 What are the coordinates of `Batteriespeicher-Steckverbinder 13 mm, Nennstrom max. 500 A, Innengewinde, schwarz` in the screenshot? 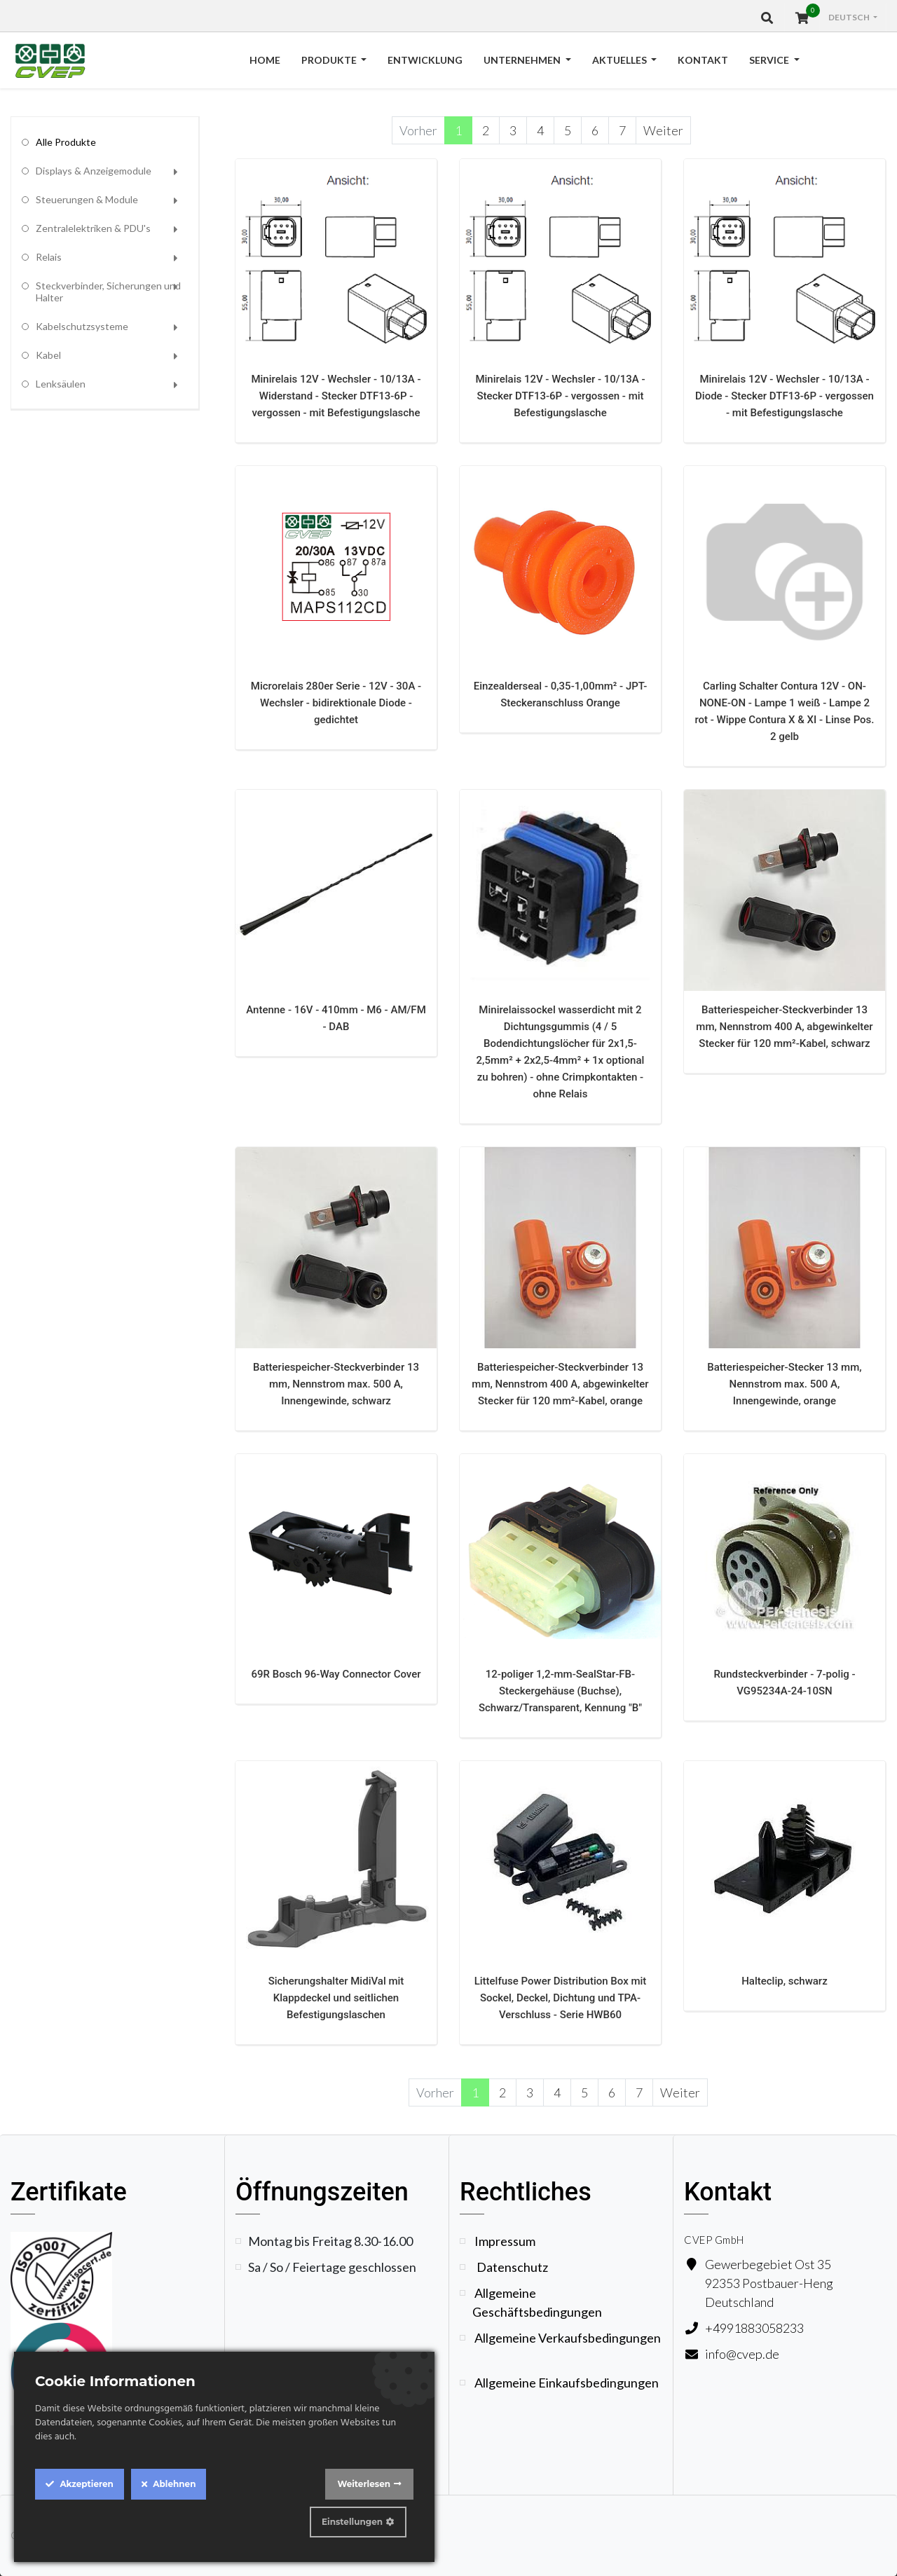 It's located at (336, 1384).